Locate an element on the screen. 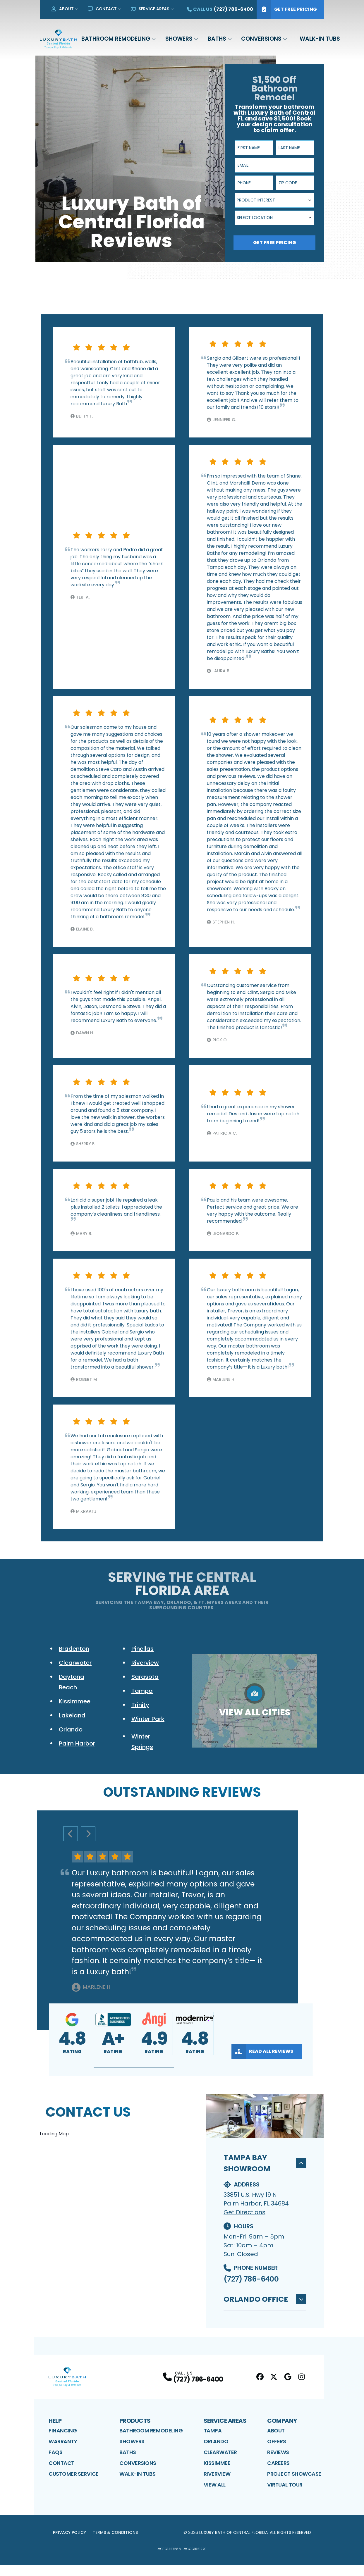  Showers is located at coordinates (179, 39).